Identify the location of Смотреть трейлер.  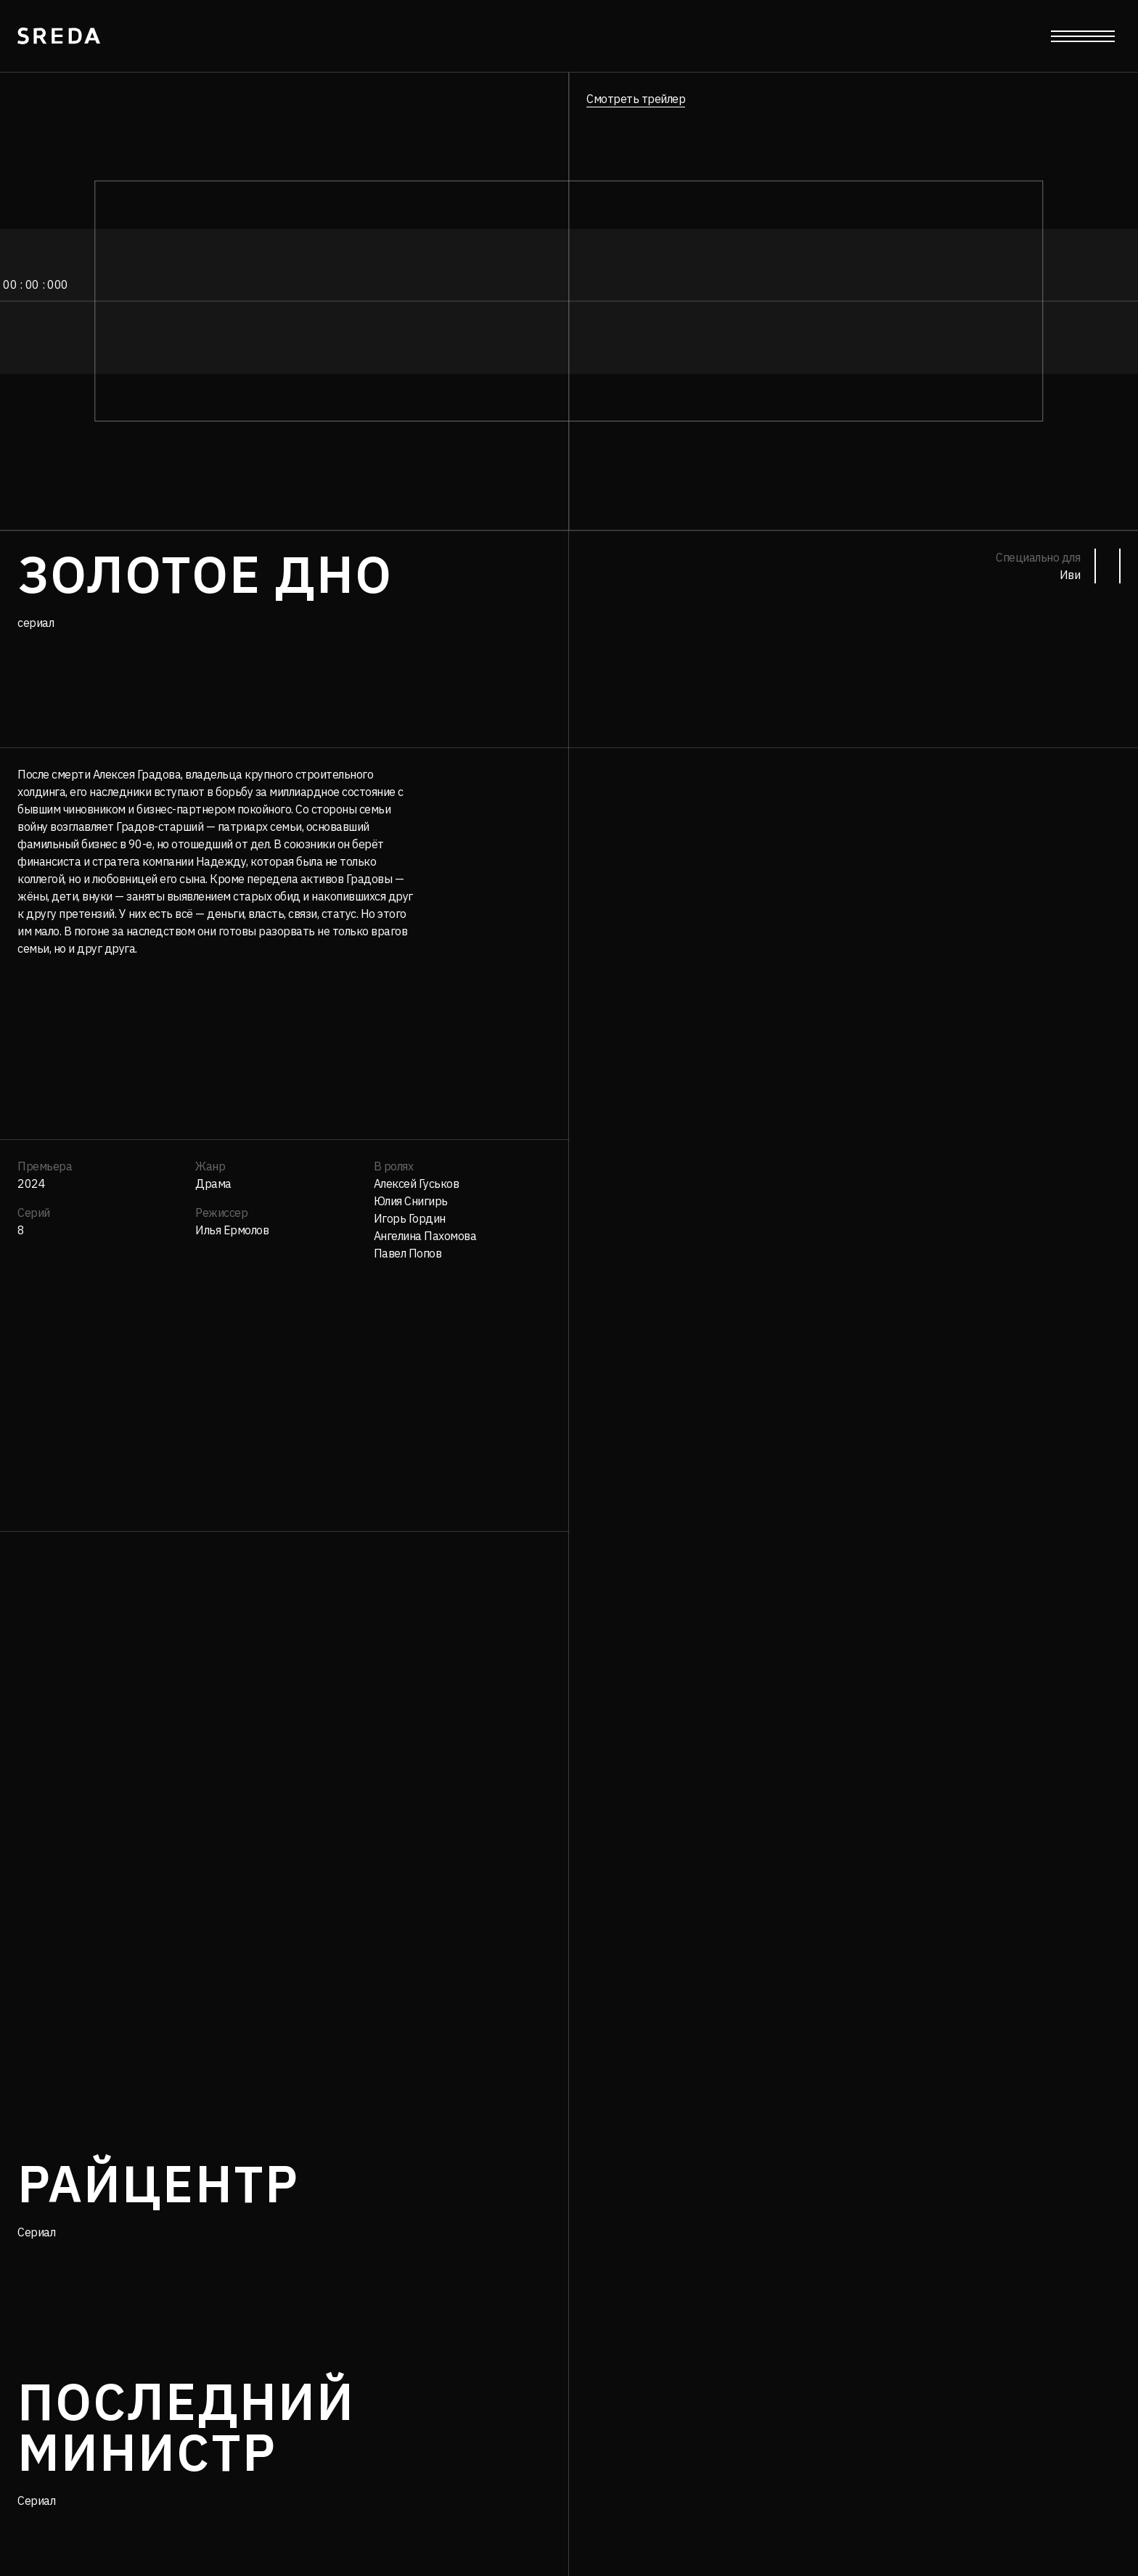
(635, 98).